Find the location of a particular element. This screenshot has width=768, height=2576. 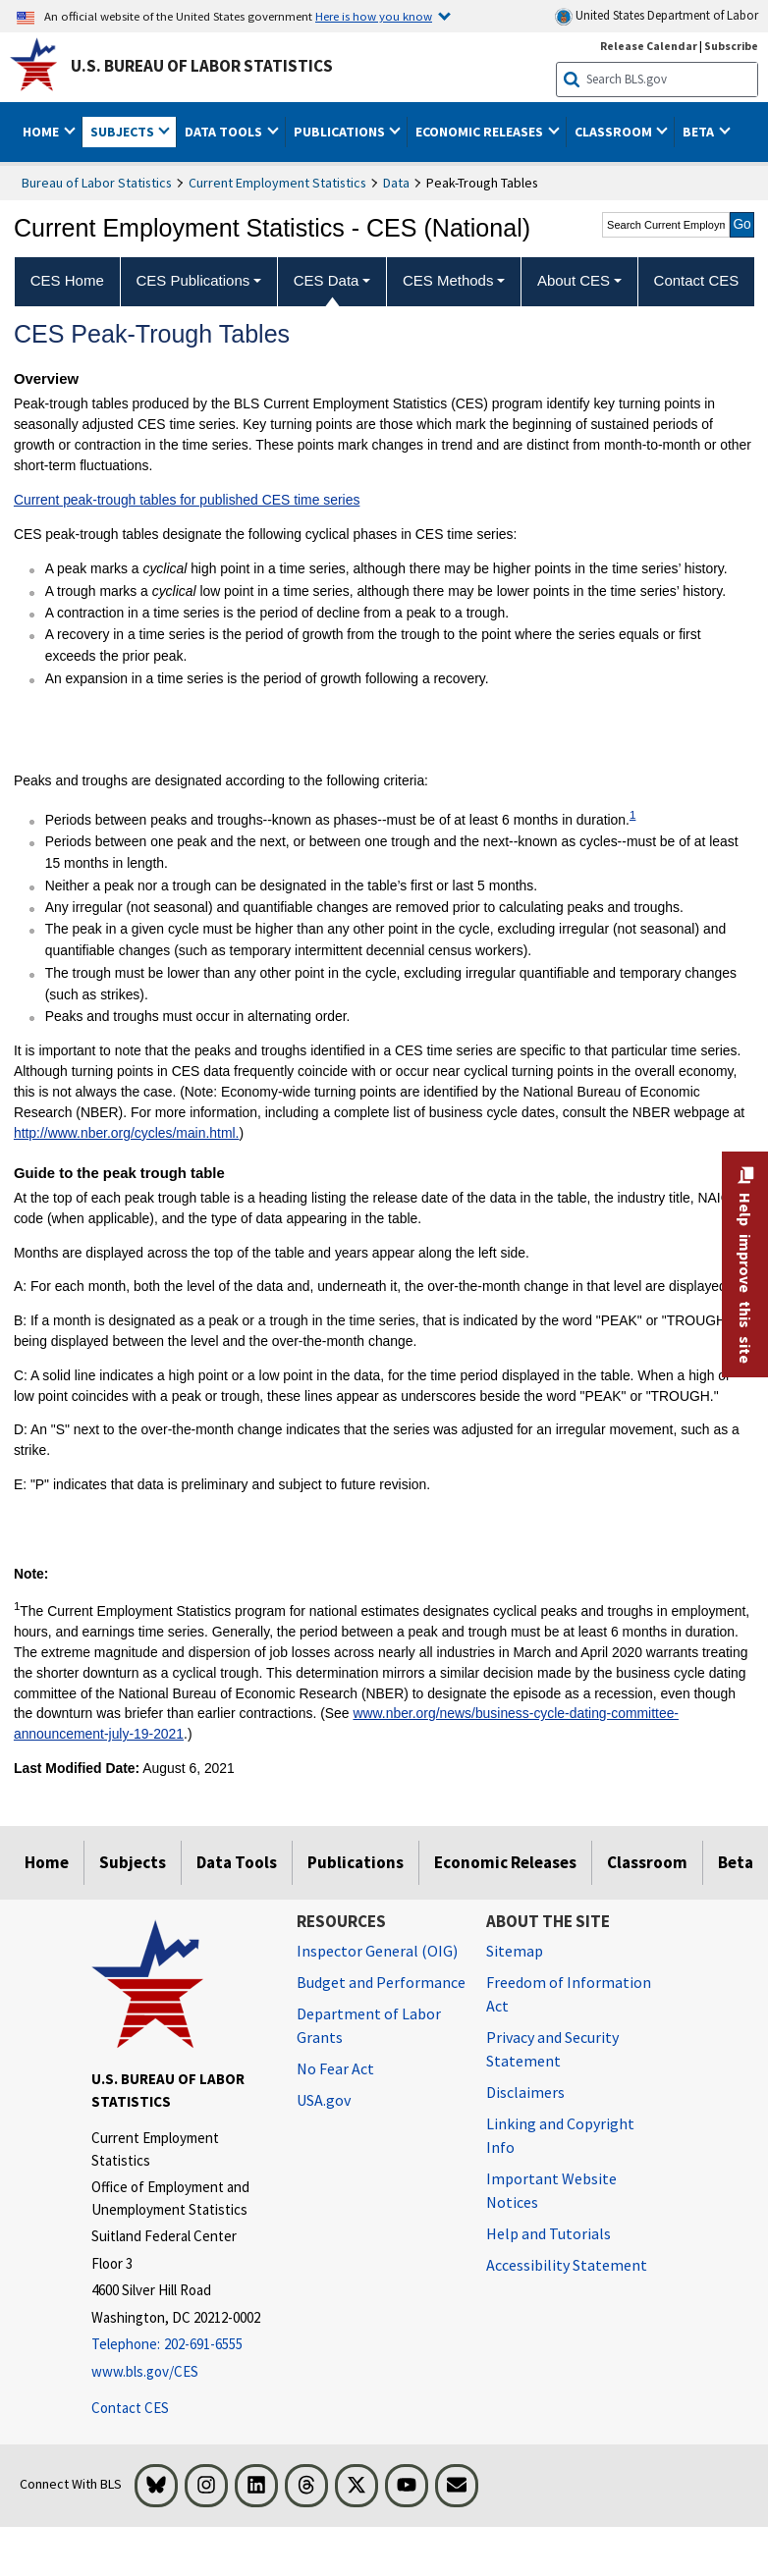

Contact CES [menuitem] is located at coordinates (697, 280).